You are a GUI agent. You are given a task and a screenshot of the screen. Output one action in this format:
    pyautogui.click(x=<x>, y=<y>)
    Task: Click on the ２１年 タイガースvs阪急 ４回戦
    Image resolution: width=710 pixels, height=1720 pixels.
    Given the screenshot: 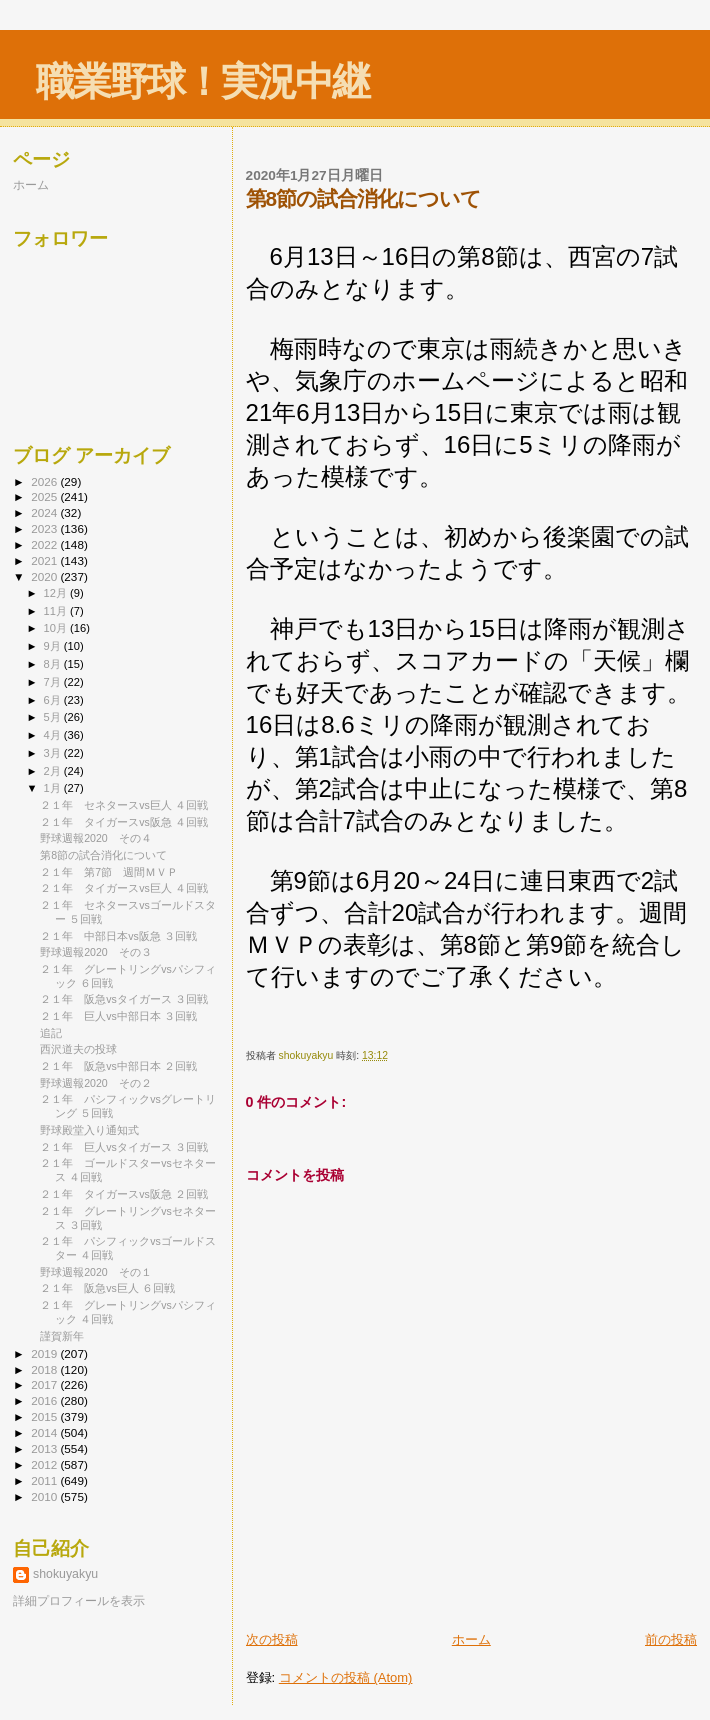 What is the action you would take?
    pyautogui.click(x=124, y=822)
    